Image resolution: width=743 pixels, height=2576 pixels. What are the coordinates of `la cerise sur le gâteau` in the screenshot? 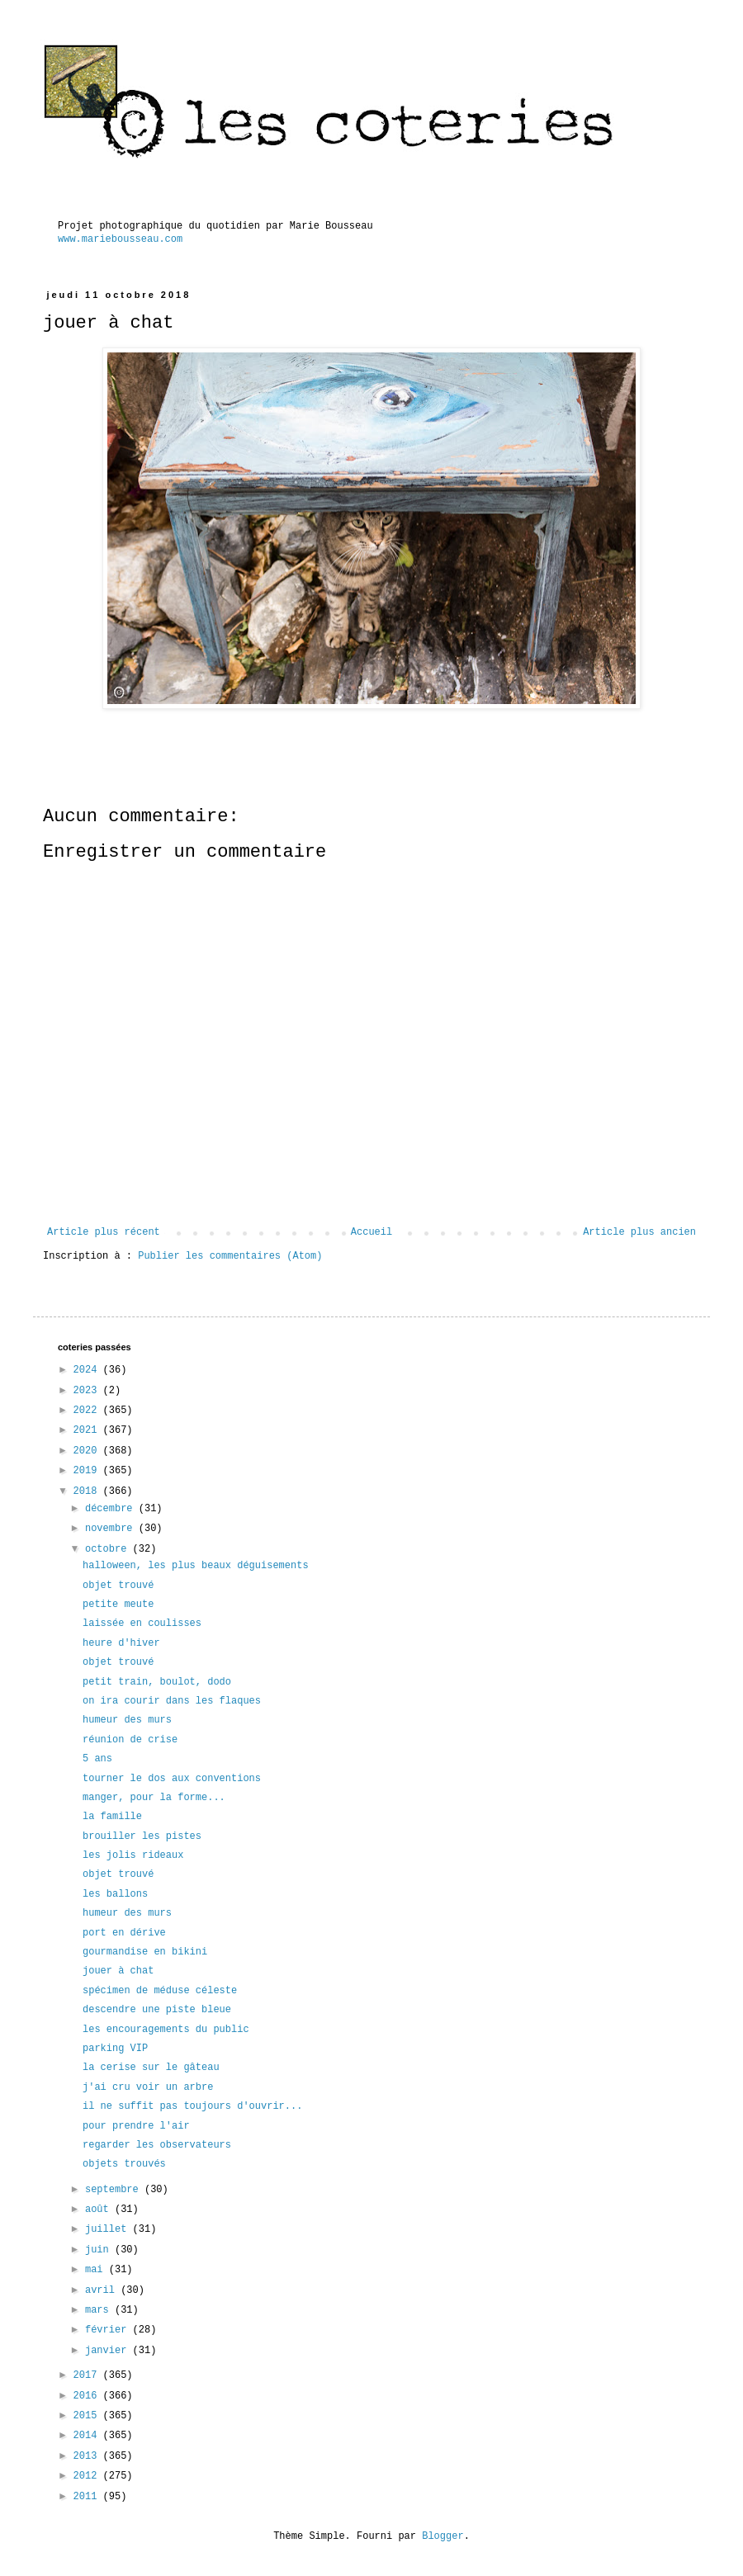 It's located at (151, 2067).